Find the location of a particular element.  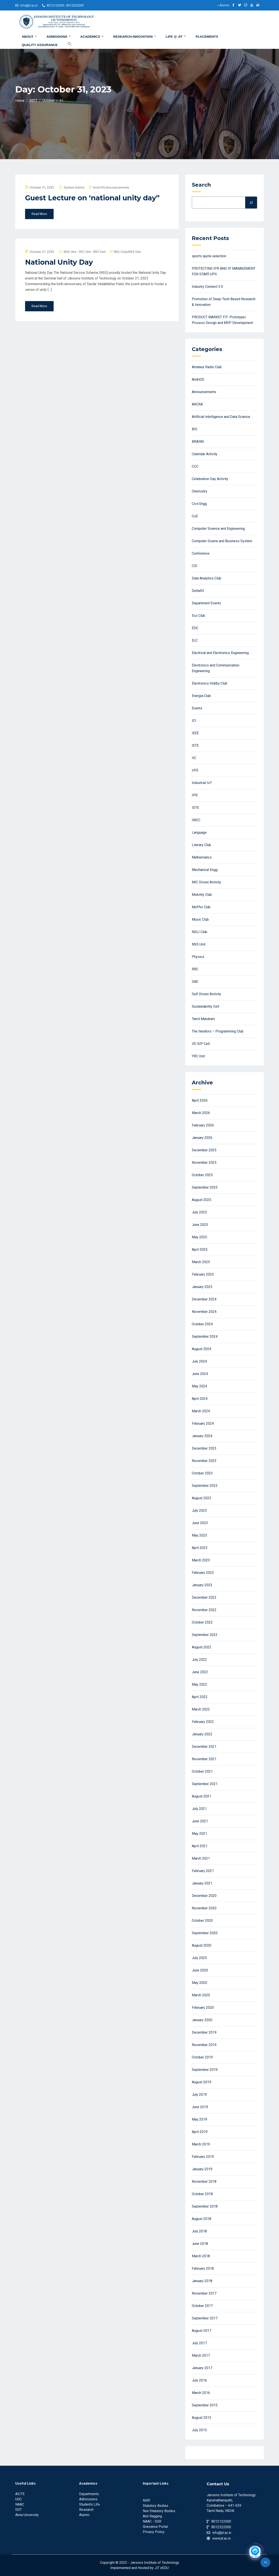

July 2021 is located at coordinates (199, 1809).